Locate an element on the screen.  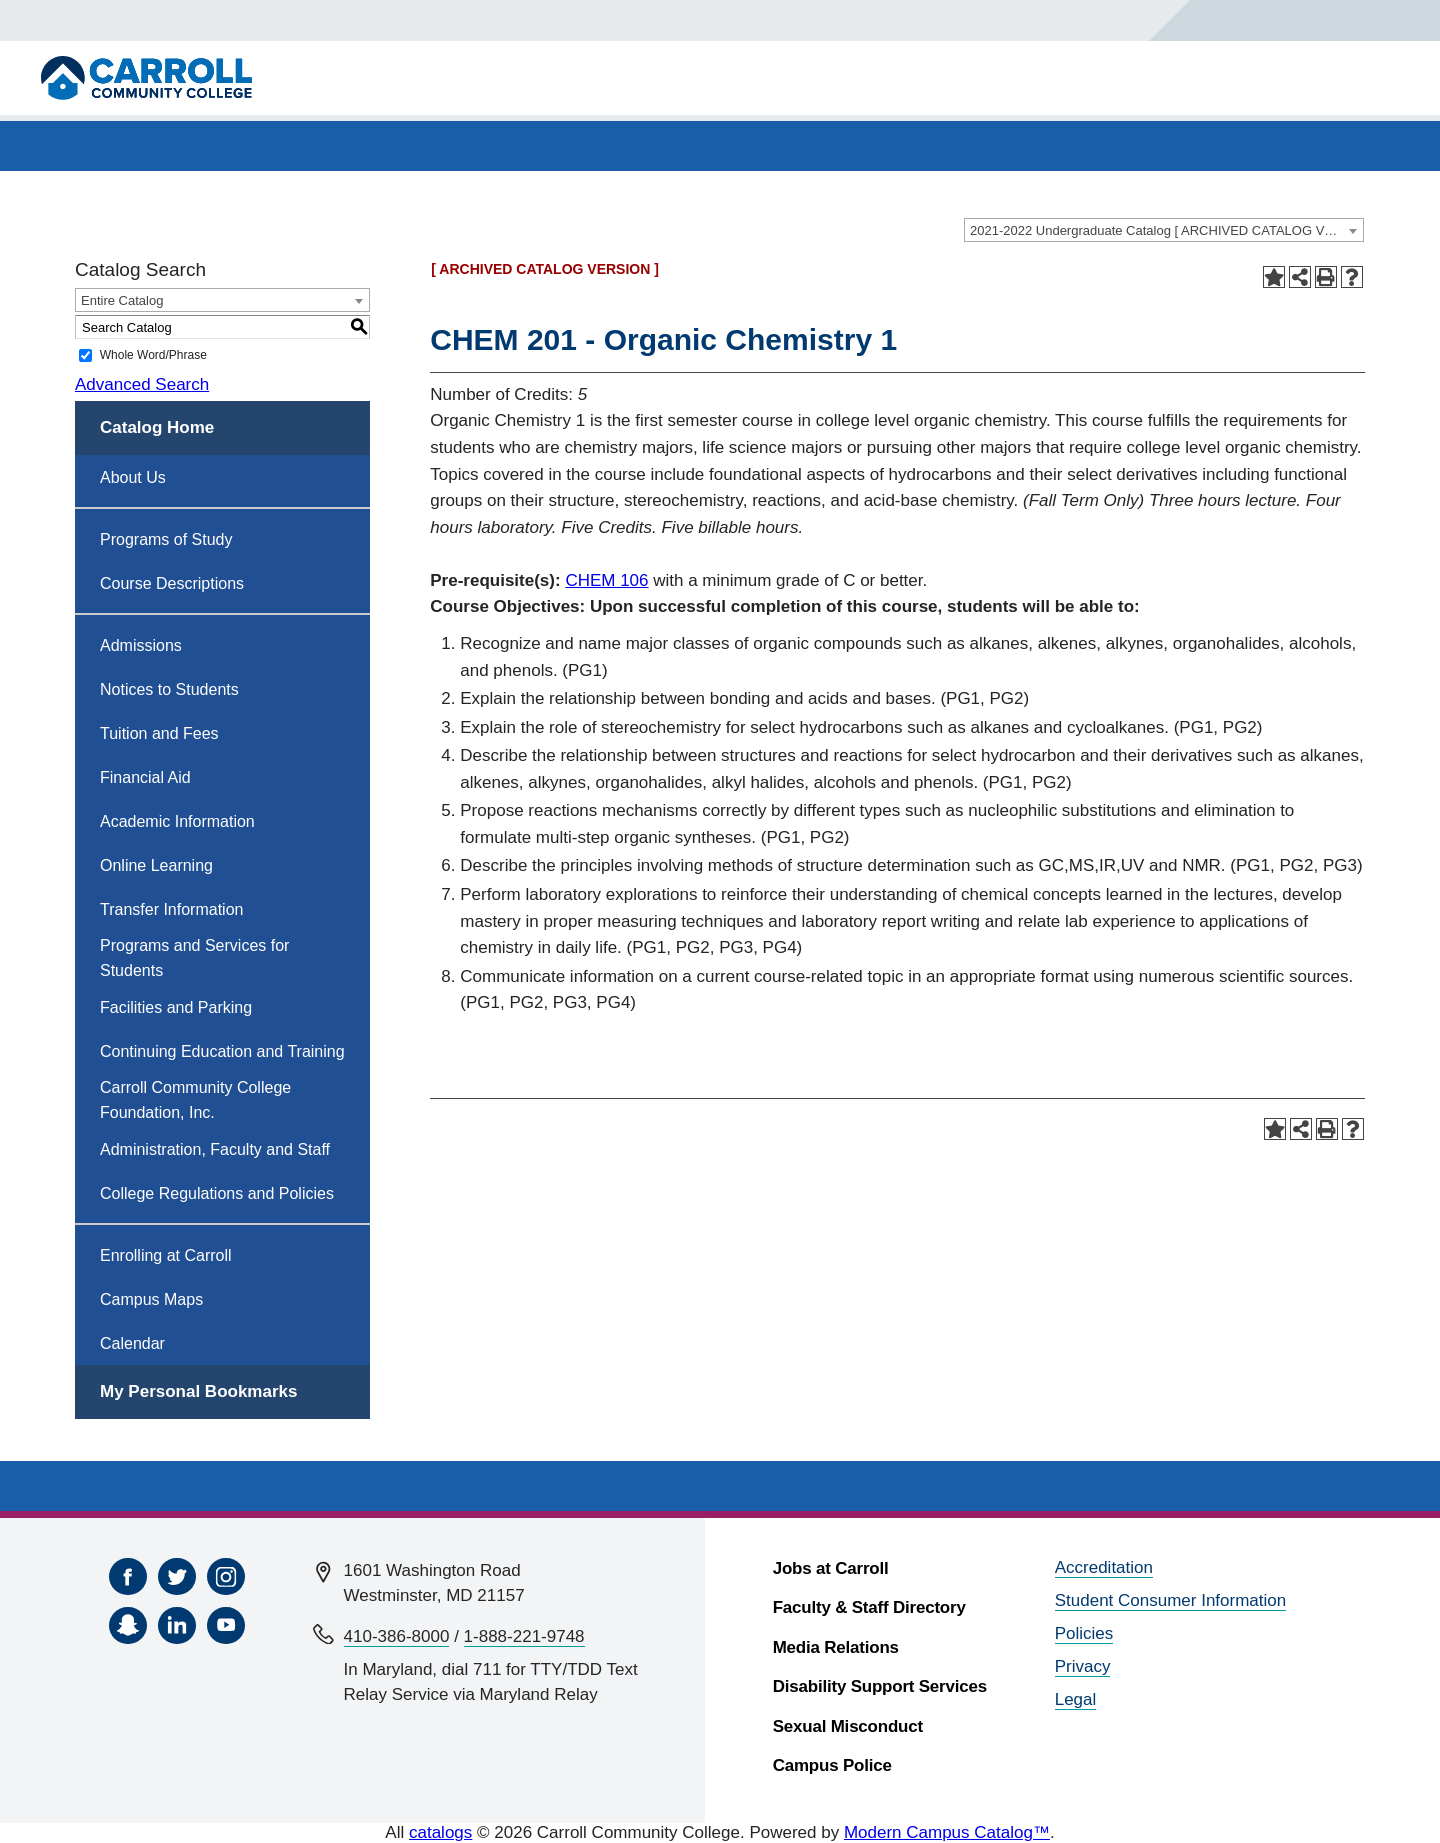
catalogs is located at coordinates (440, 1832).